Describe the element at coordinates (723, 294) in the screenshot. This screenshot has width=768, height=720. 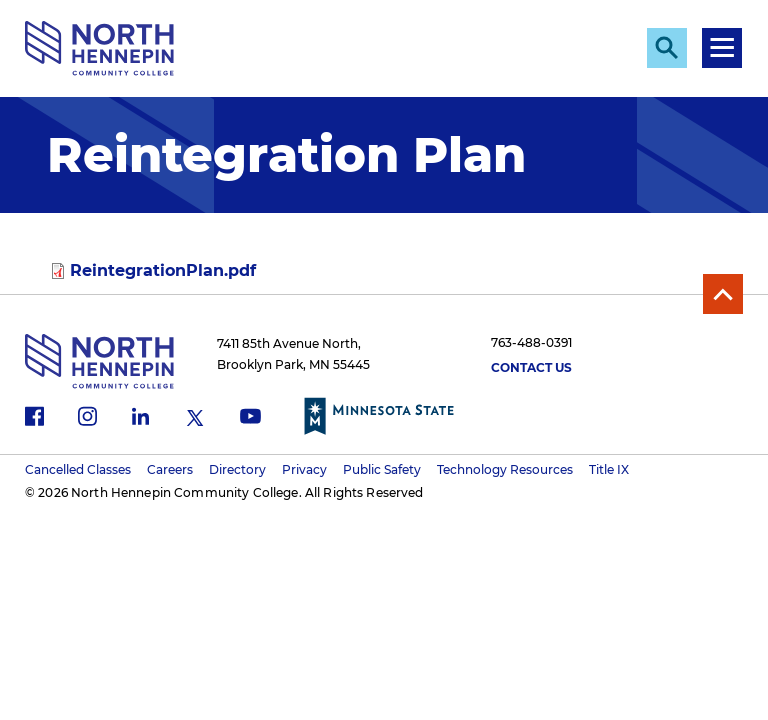
I see `Back to Top` at that location.